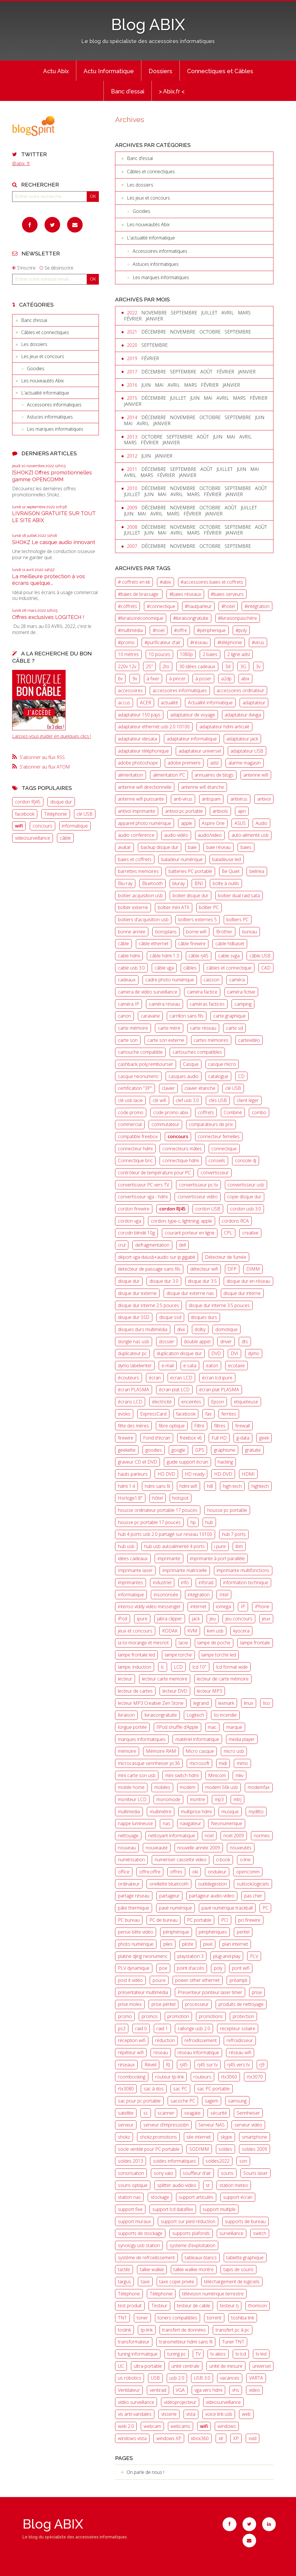 This screenshot has height=2576, width=296. Describe the element at coordinates (141, 799) in the screenshot. I see `antenne wifi puissante` at that location.